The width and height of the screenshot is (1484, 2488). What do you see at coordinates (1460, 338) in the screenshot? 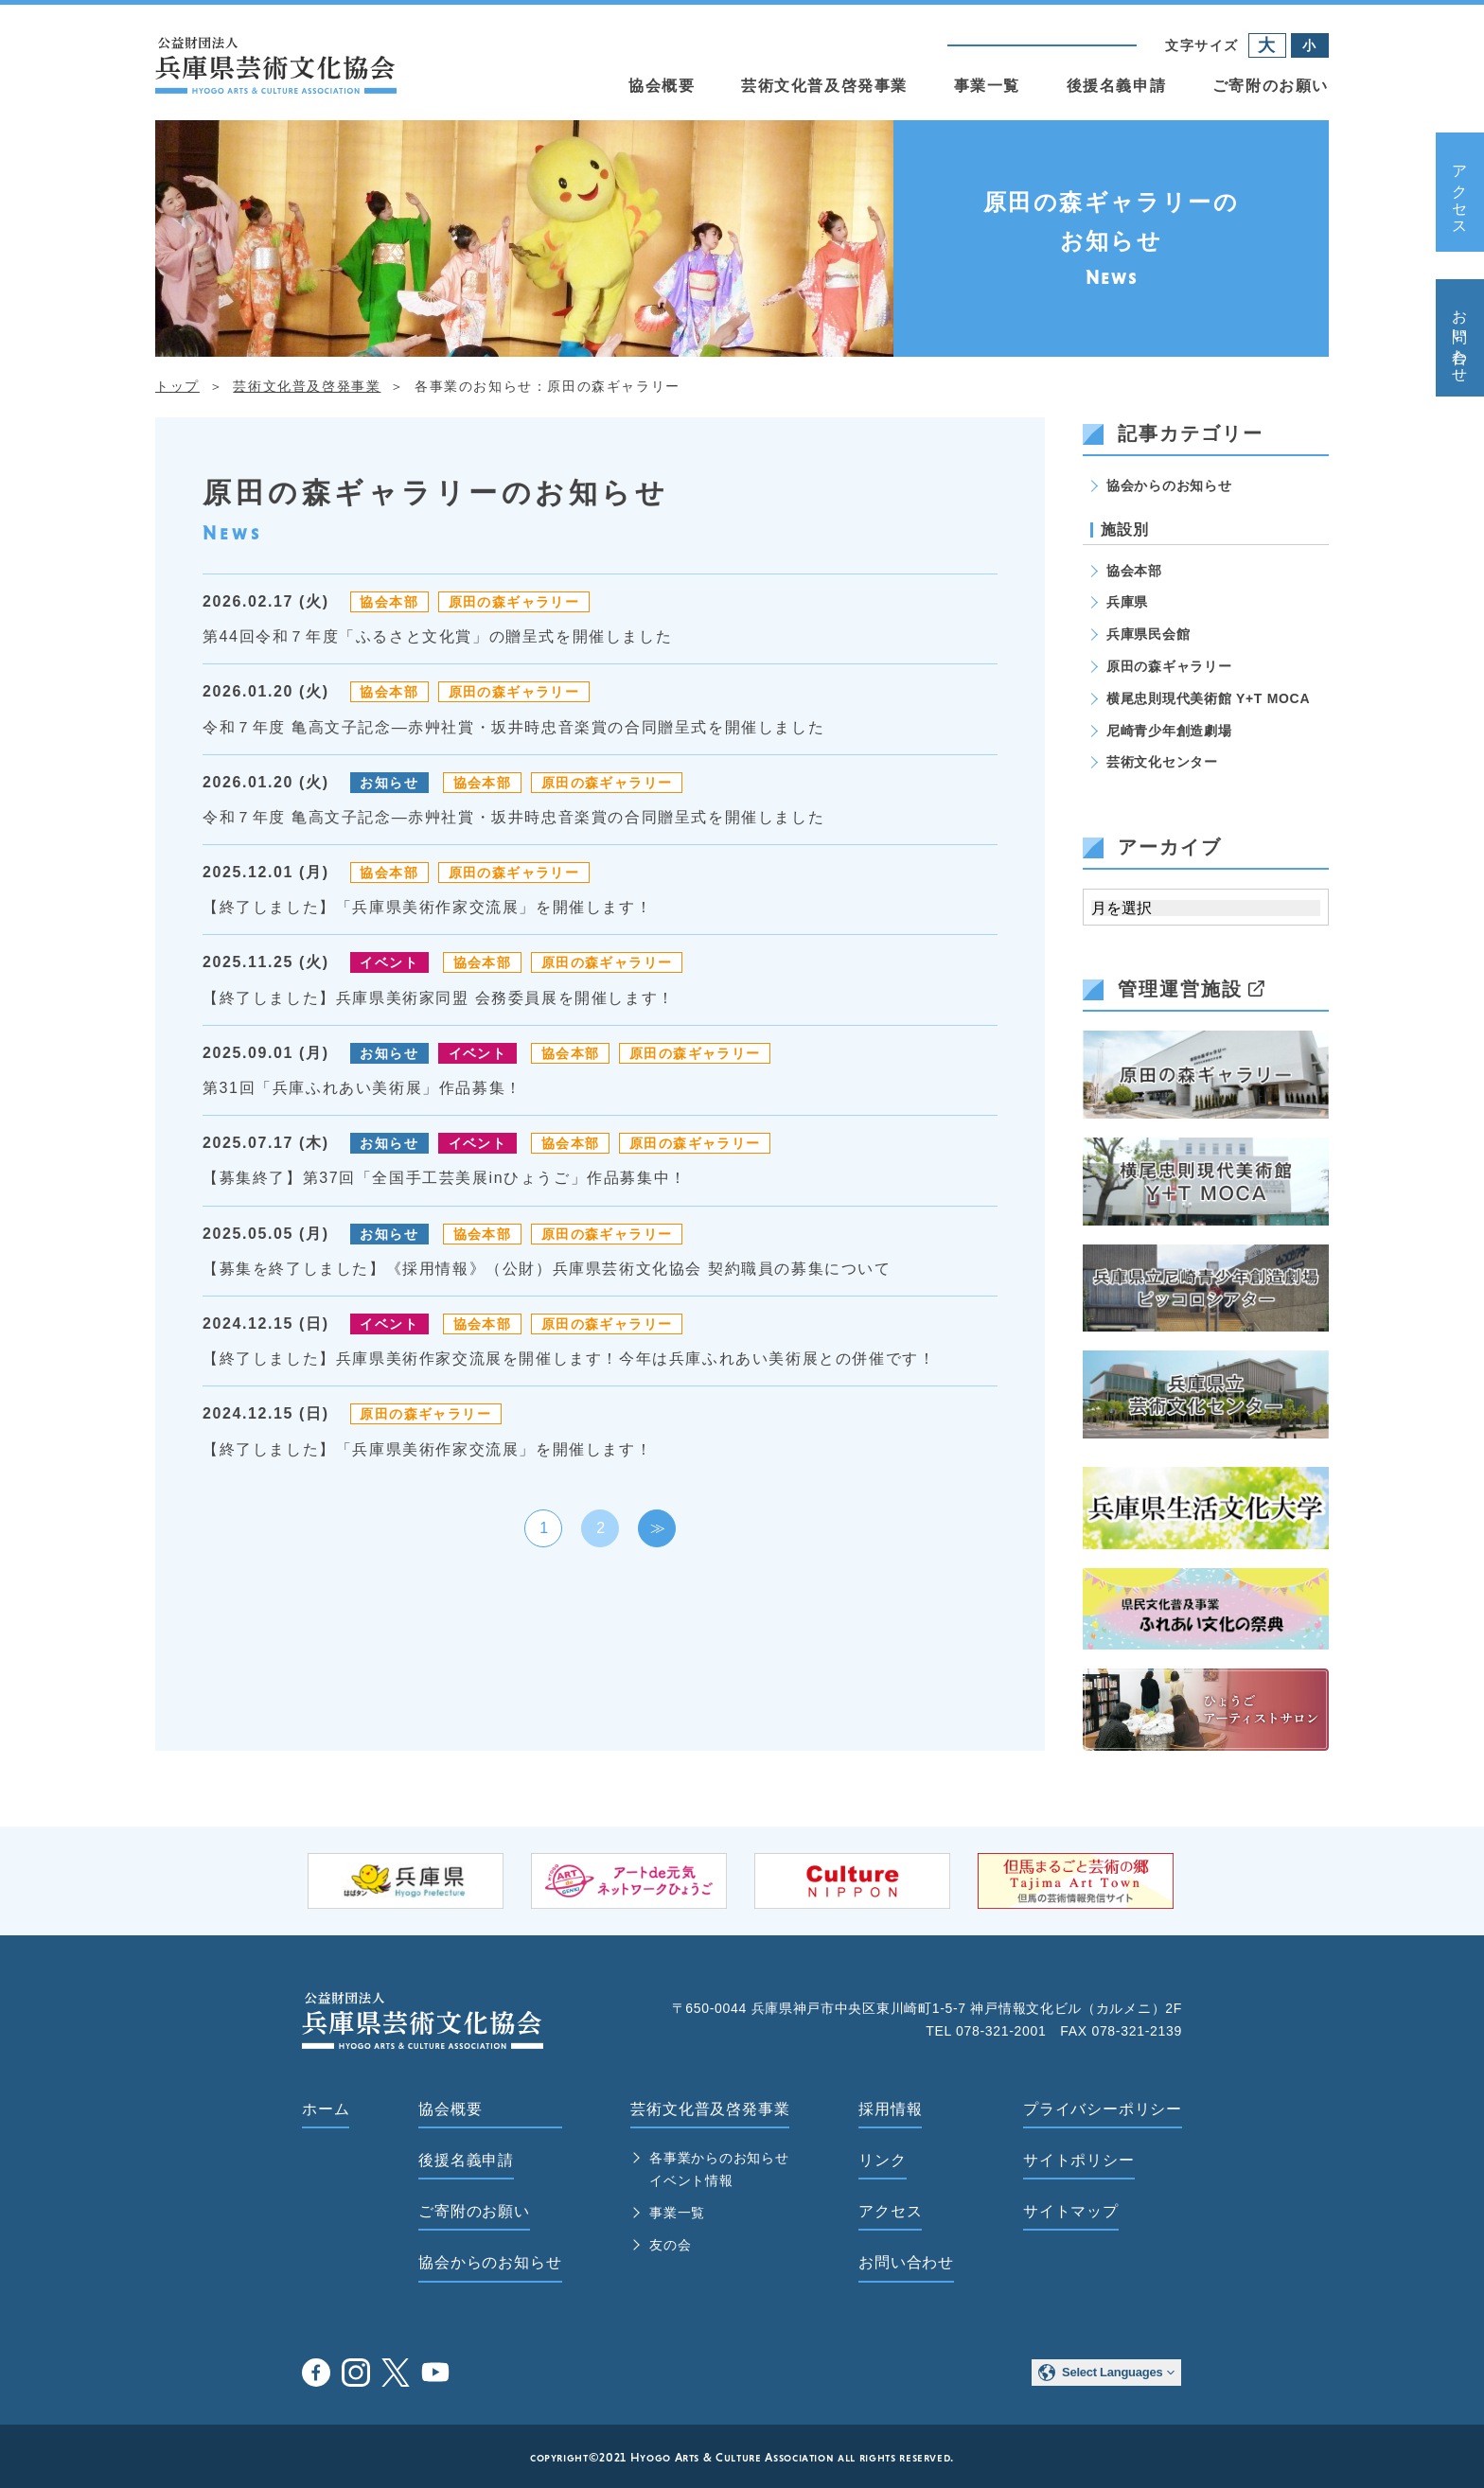
I see `お問い合わせ` at bounding box center [1460, 338].